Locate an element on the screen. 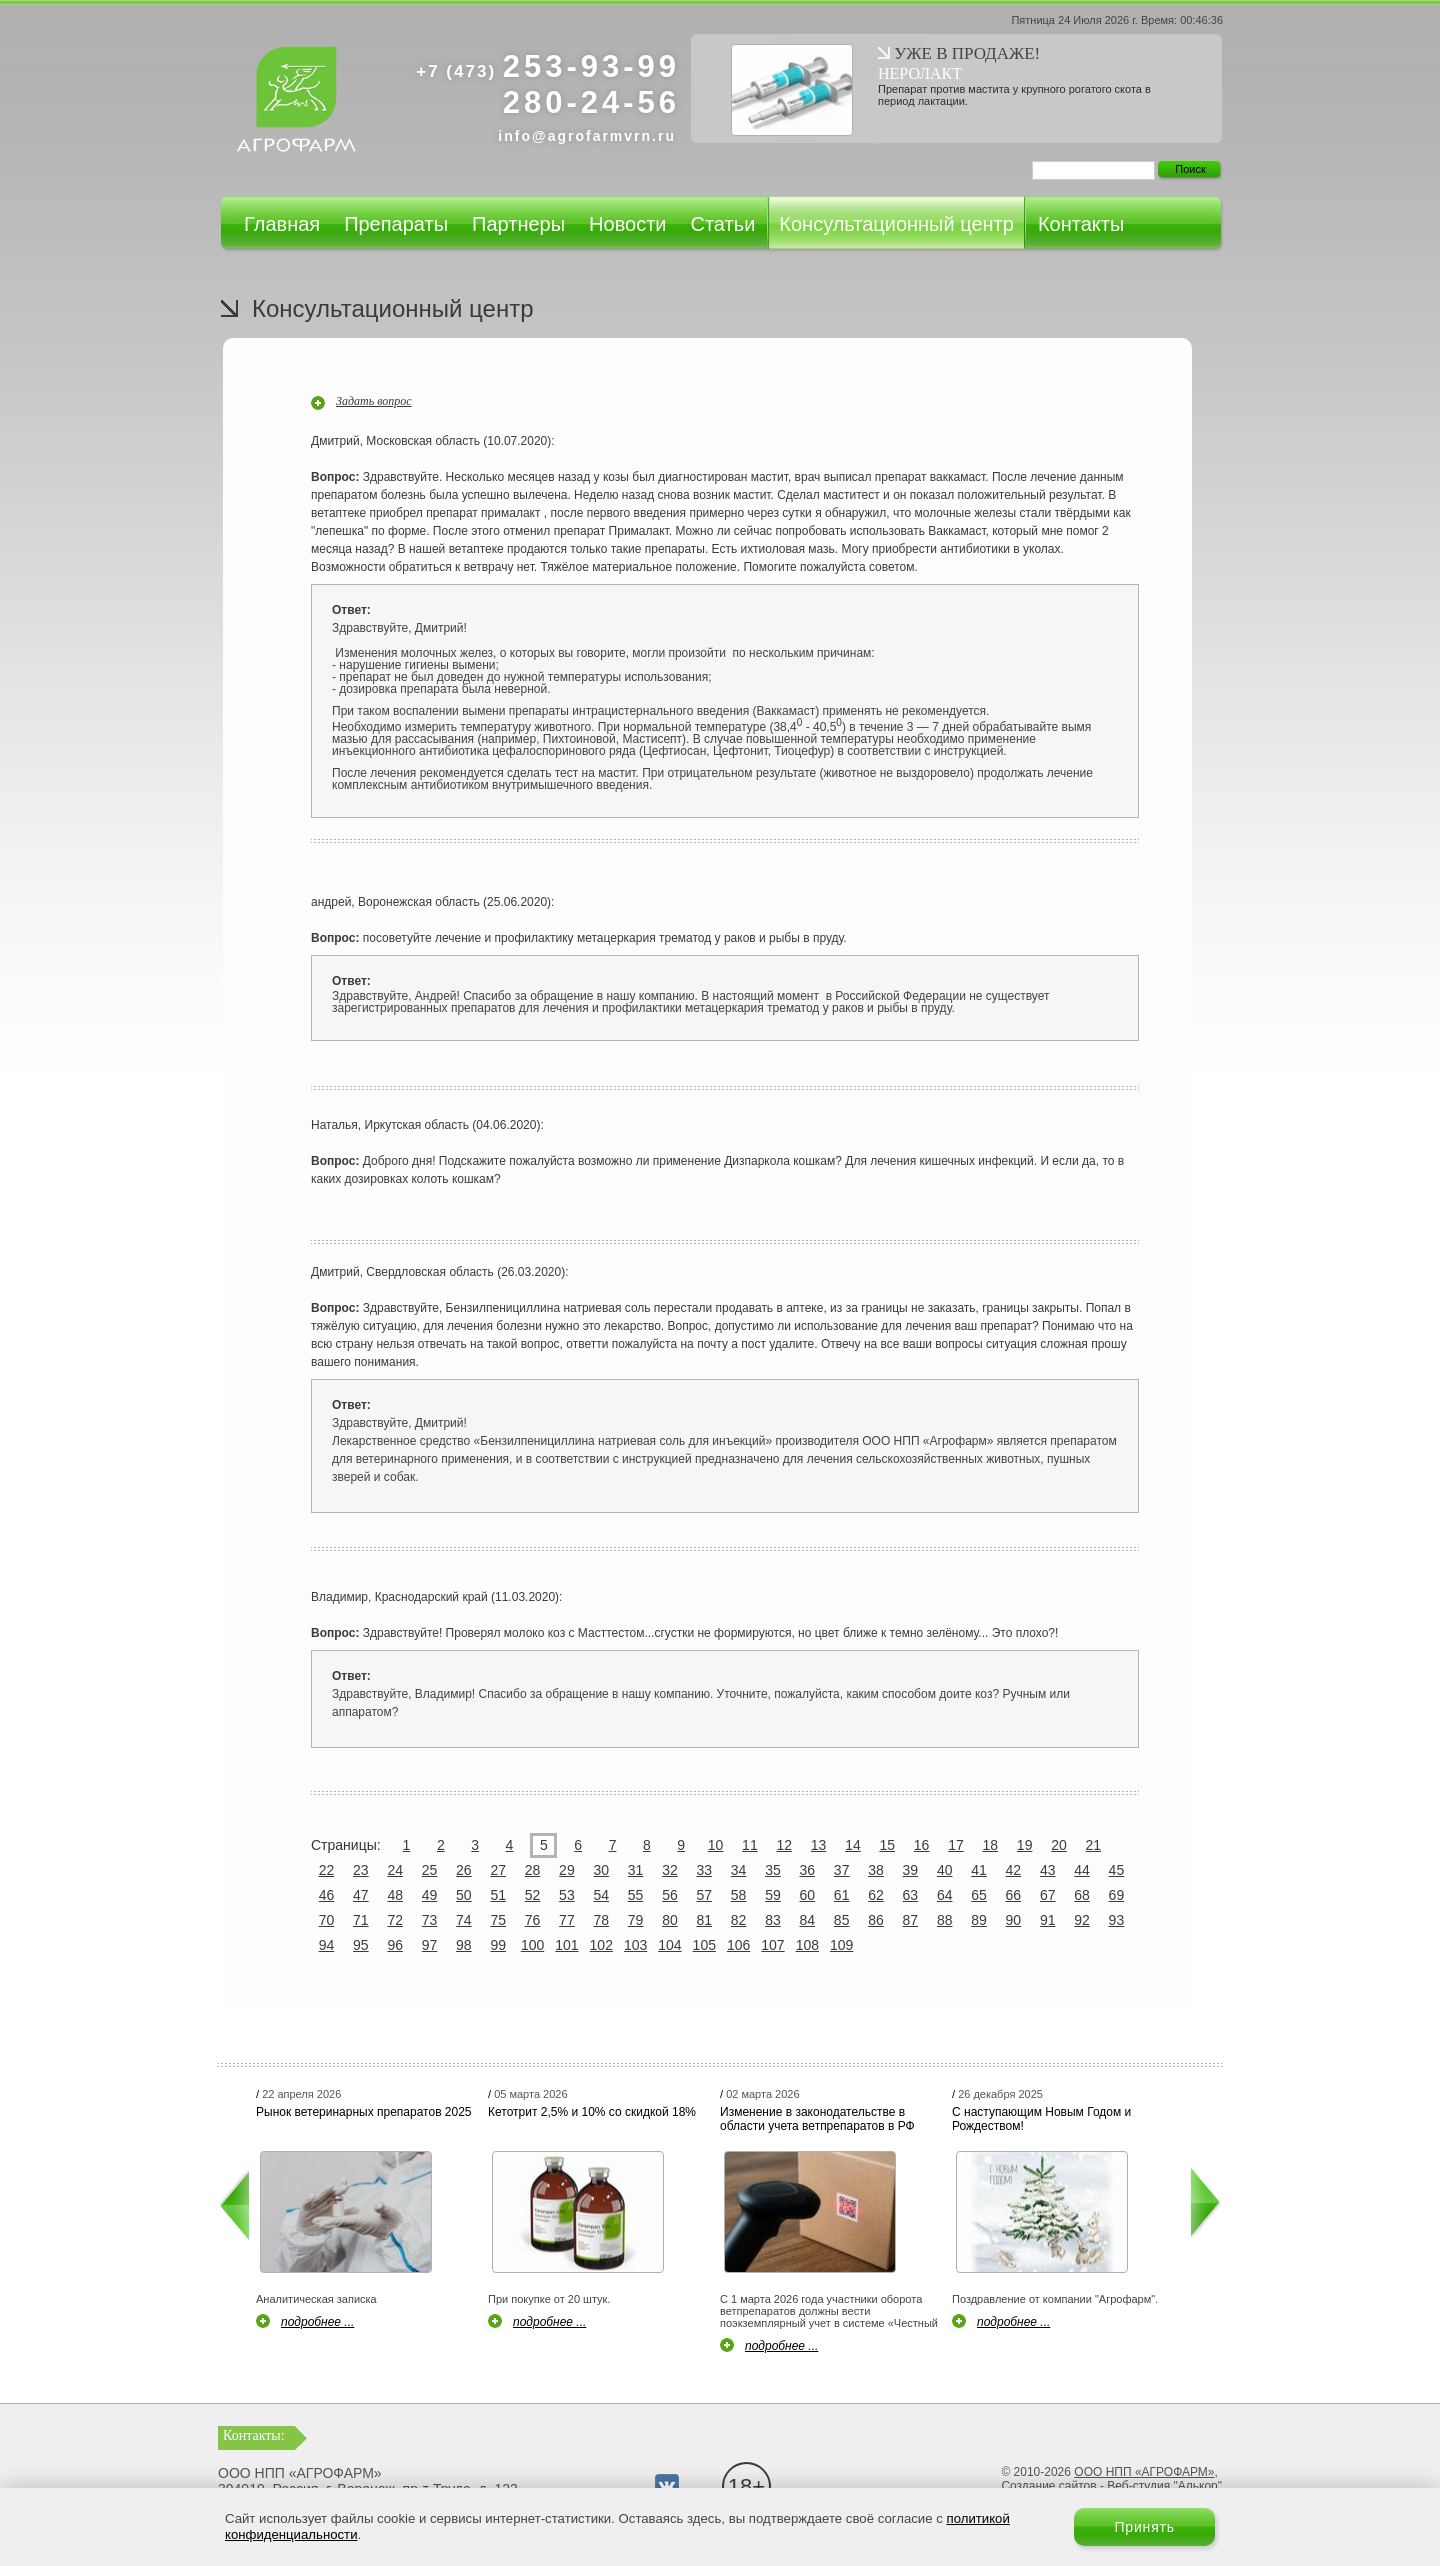 The image size is (1440, 2566). Принять is located at coordinates (1144, 2527).